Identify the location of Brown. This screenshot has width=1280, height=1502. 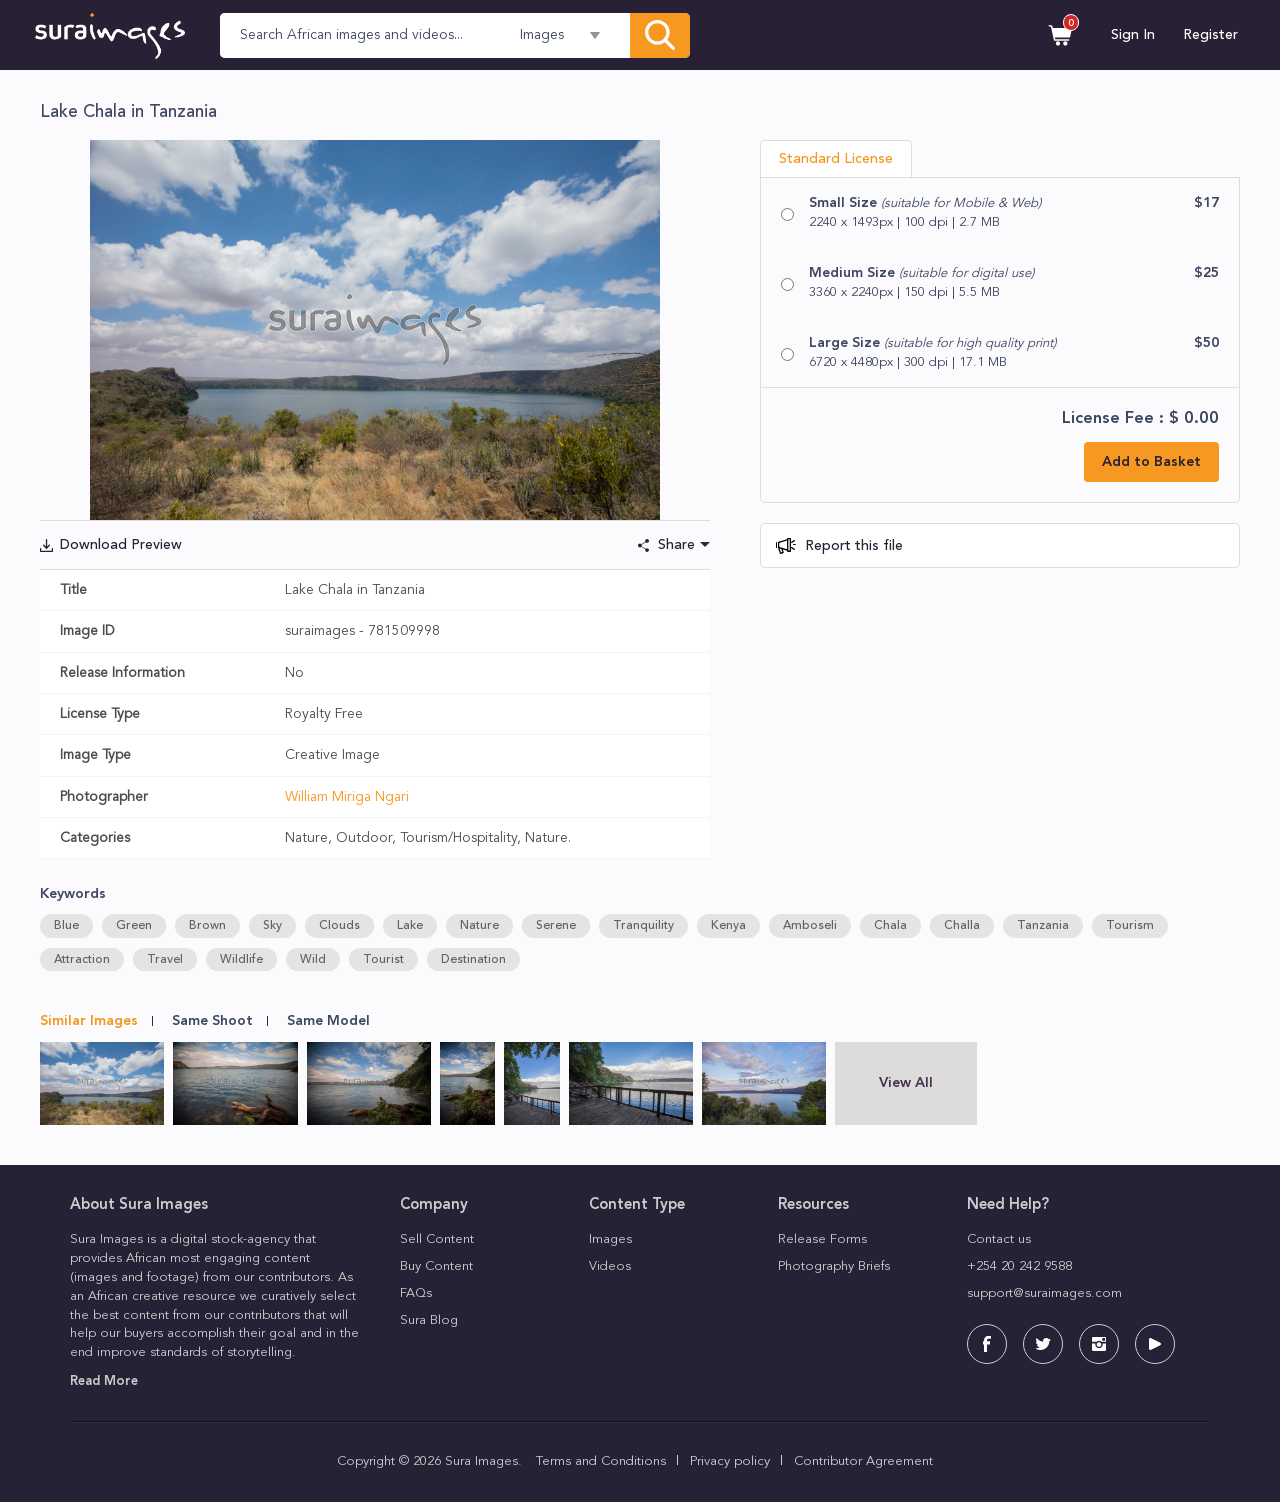
(207, 926).